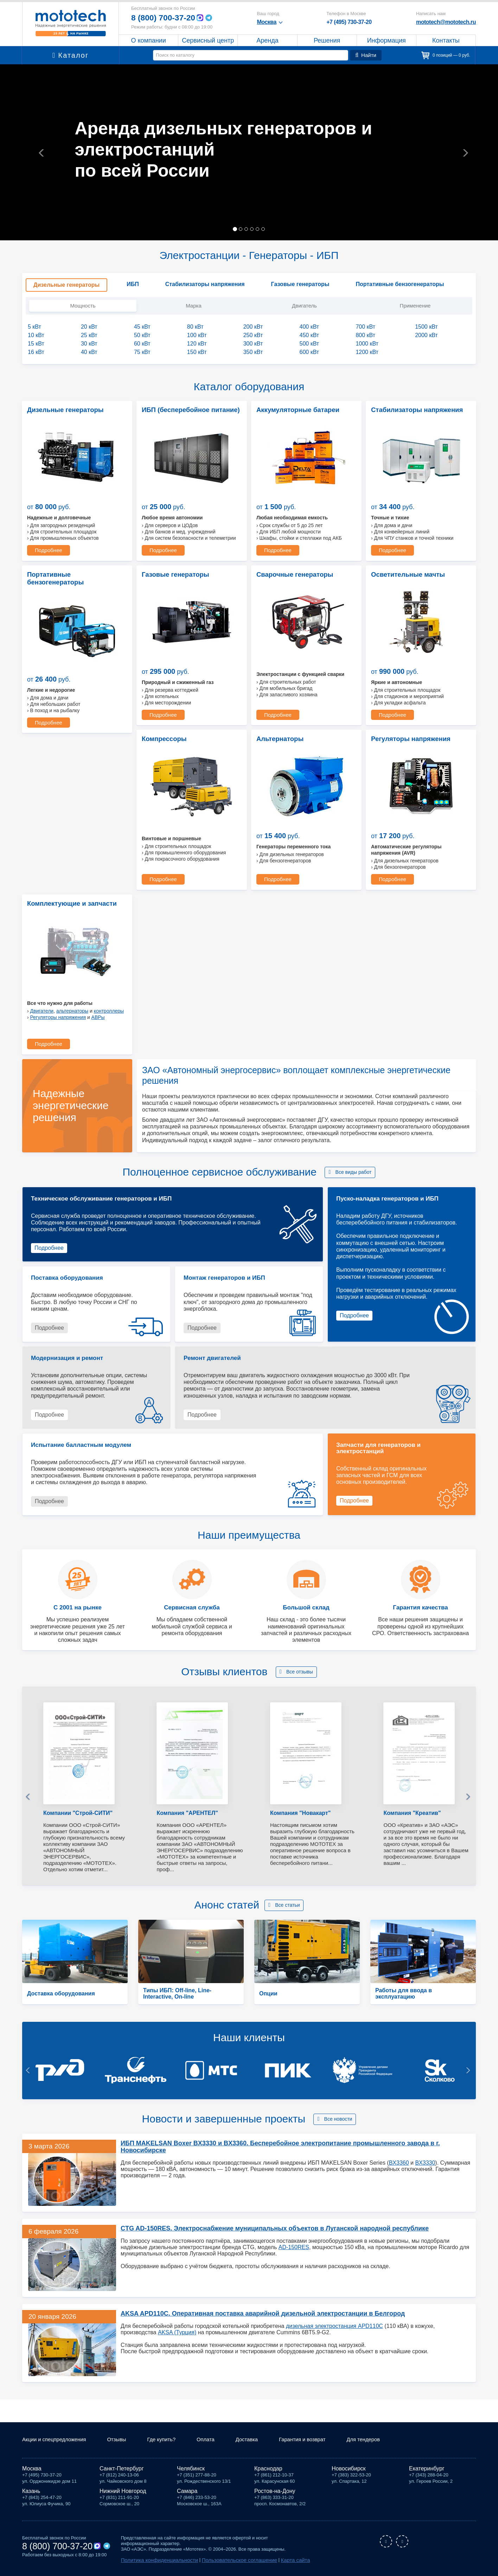 This screenshot has height=2576, width=498. What do you see at coordinates (205, 284) in the screenshot?
I see `Стабилизаторы напряжения [tab]` at bounding box center [205, 284].